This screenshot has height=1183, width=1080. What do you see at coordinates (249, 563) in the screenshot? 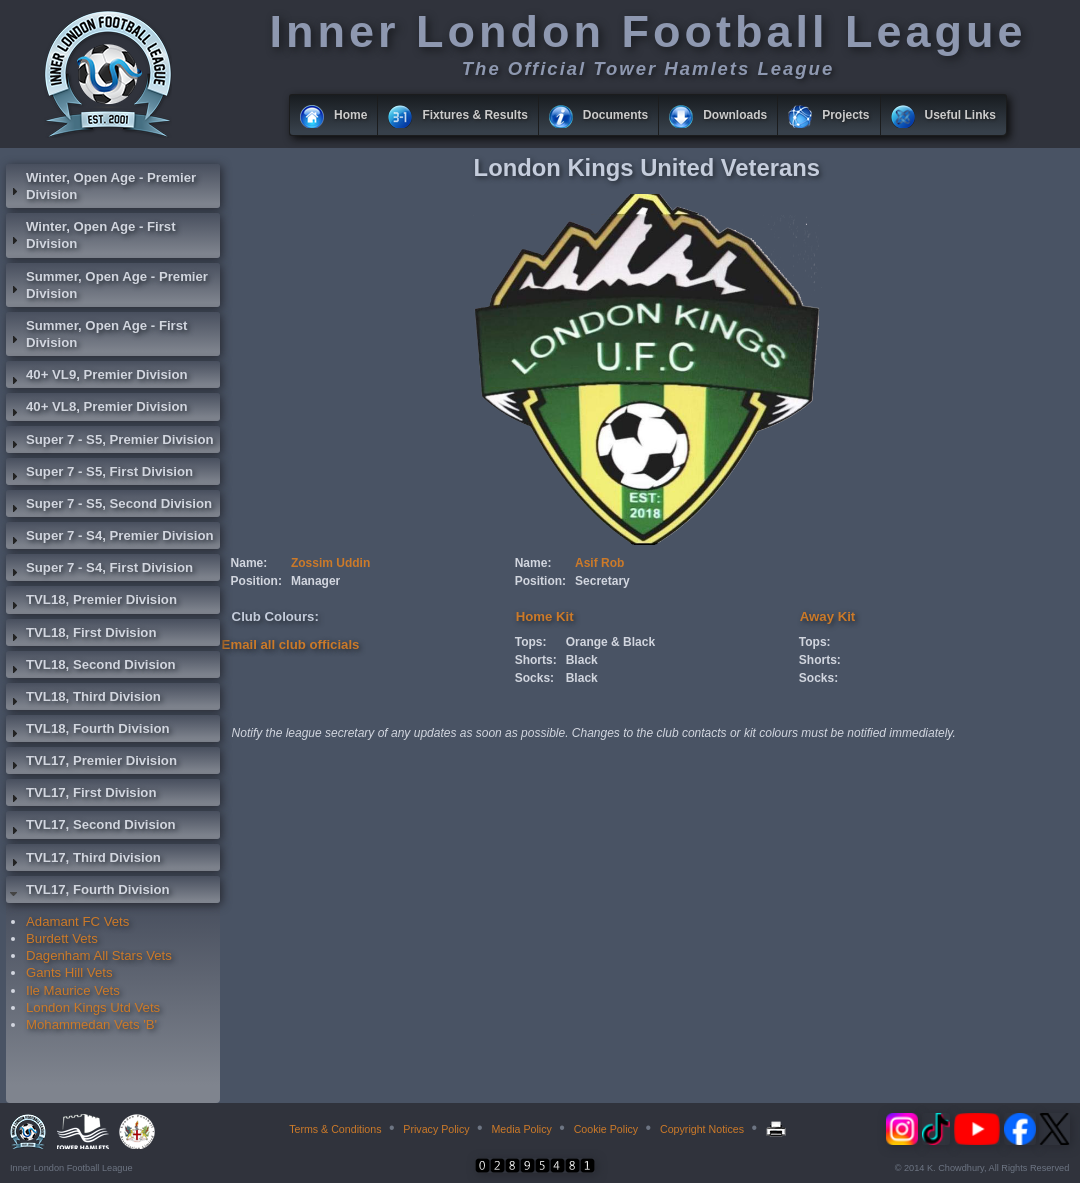
I see `Name:` at bounding box center [249, 563].